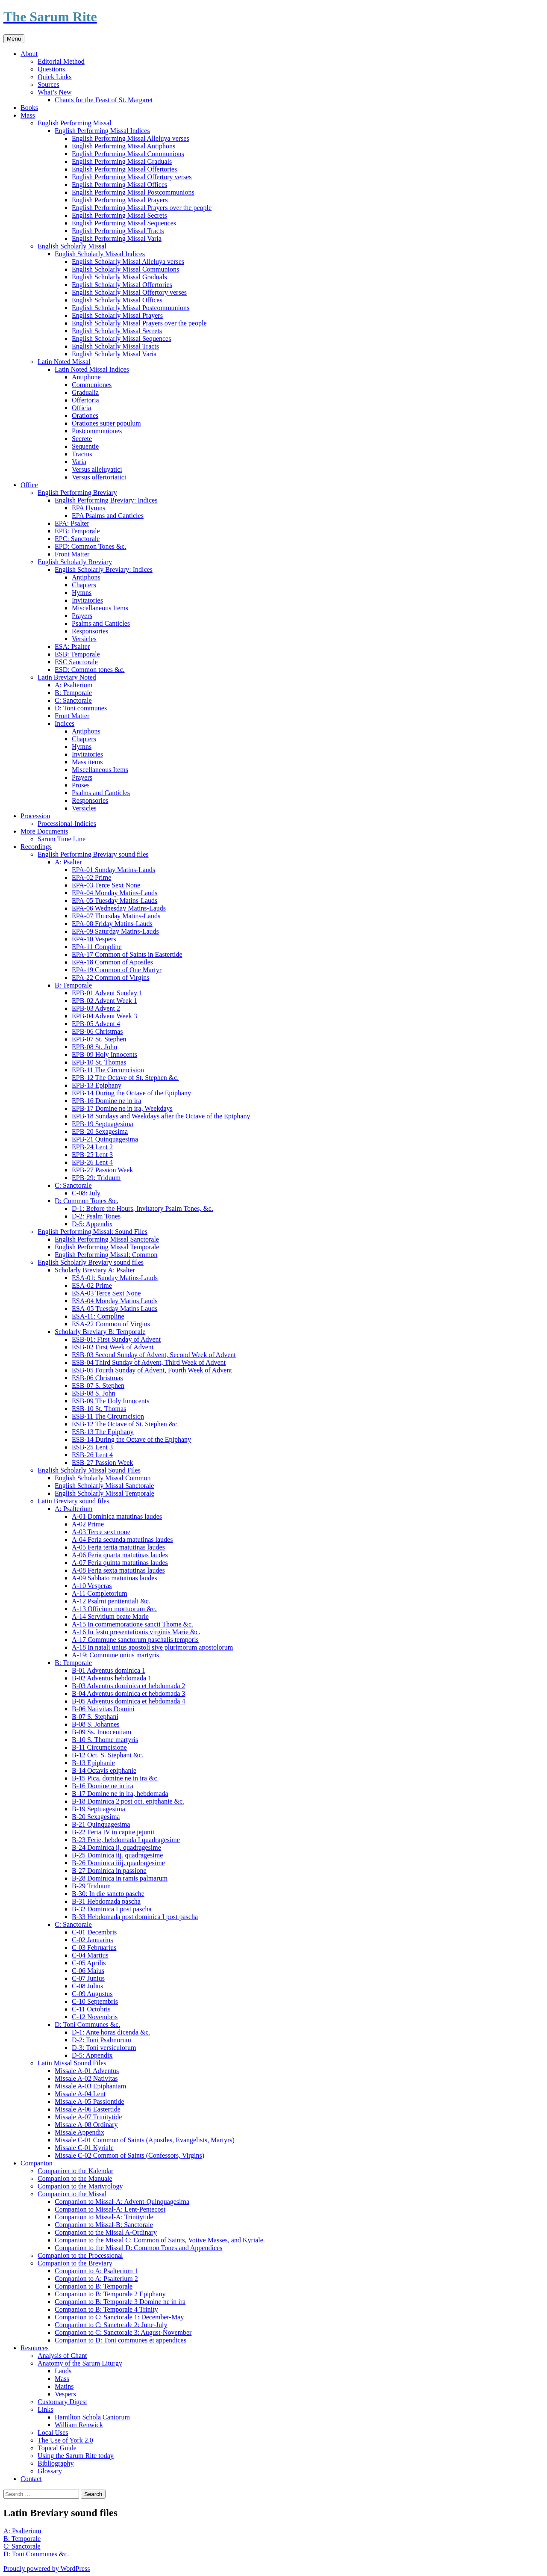 Image resolution: width=547 pixels, height=2576 pixels. I want to click on EPA Hymns, so click(88, 508).